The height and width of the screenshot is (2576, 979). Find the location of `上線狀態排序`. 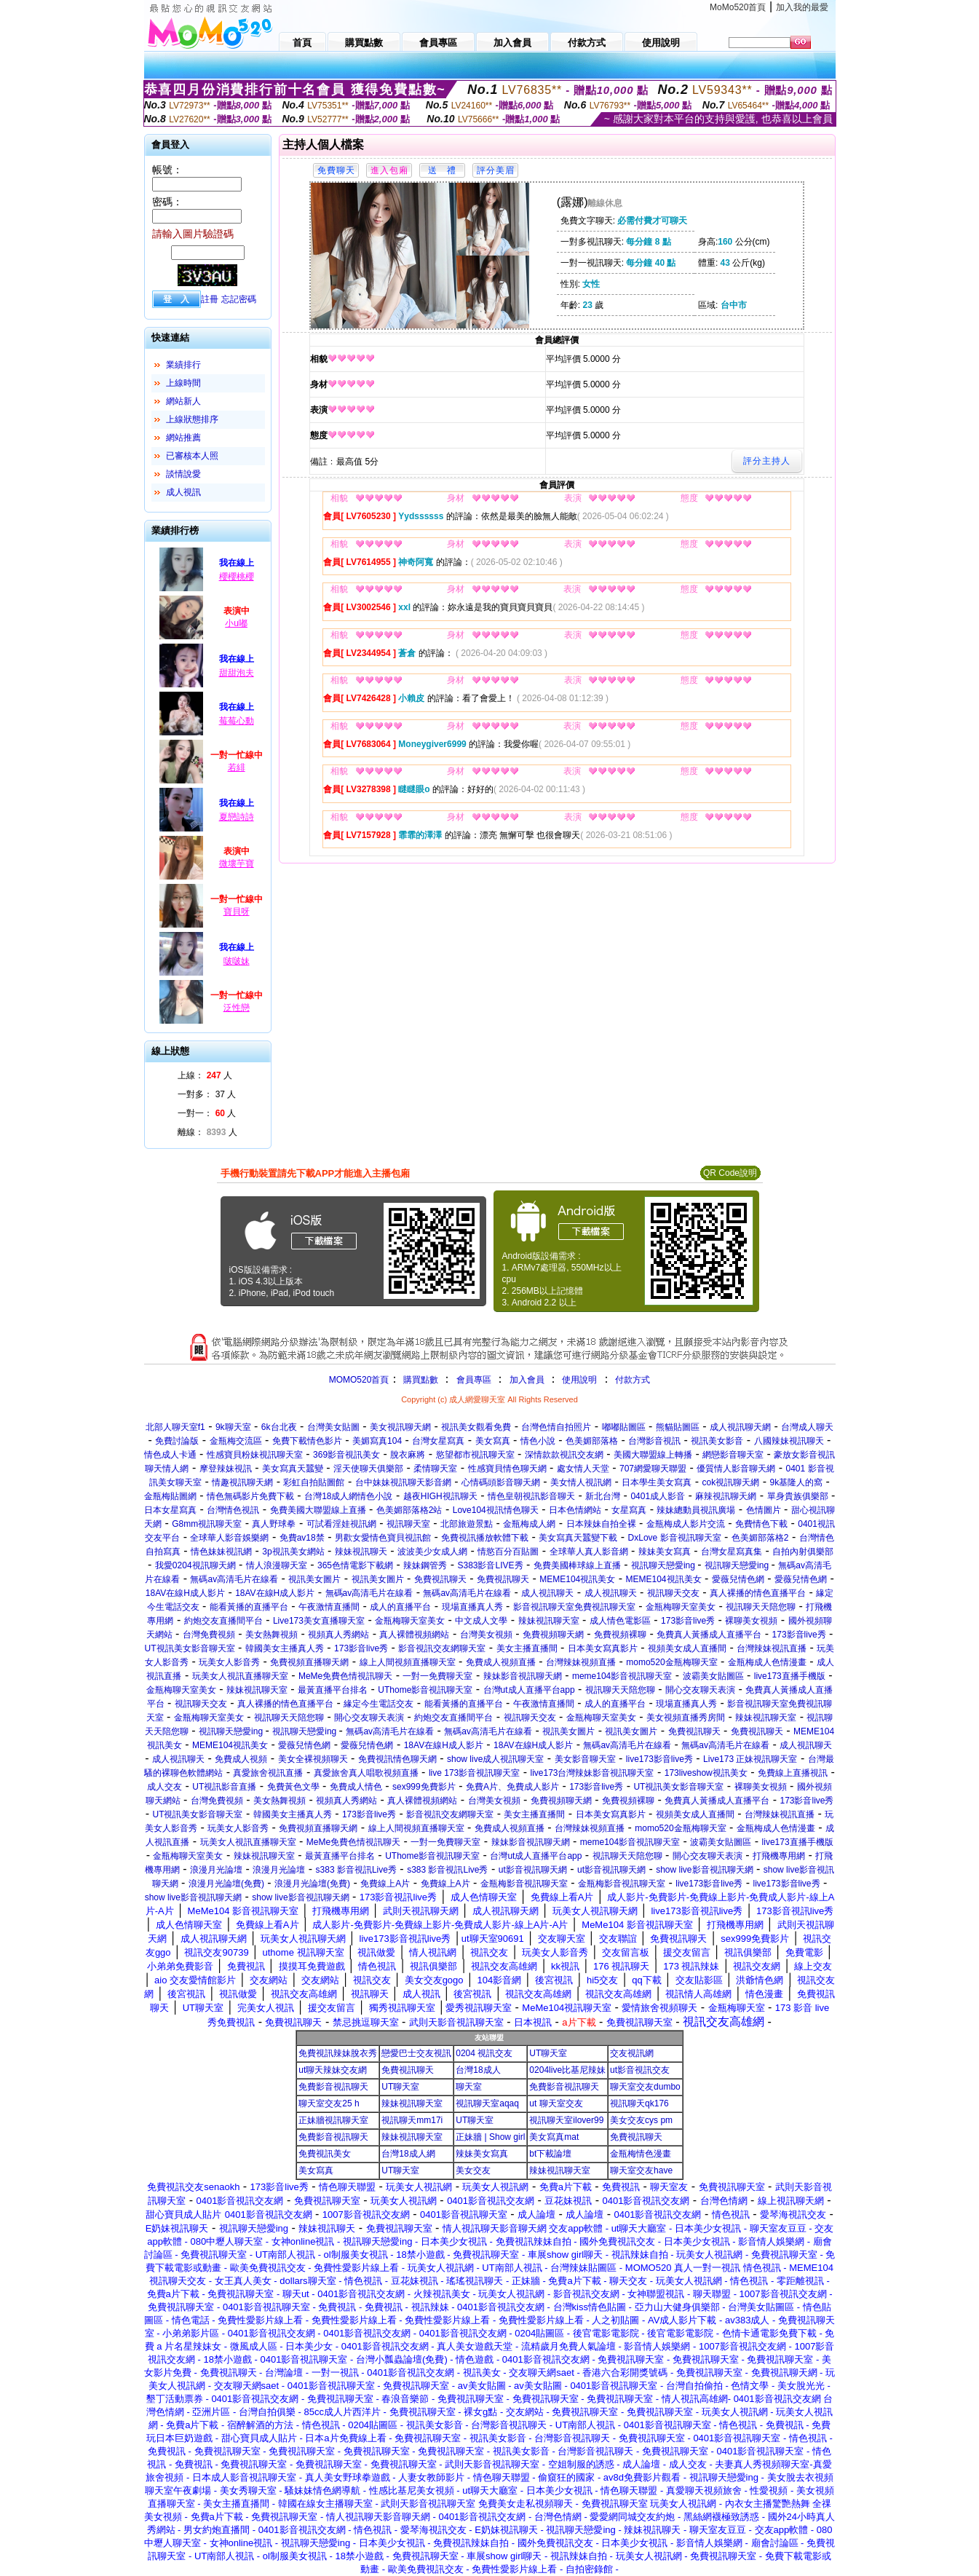

上線狀態排序 is located at coordinates (192, 419).